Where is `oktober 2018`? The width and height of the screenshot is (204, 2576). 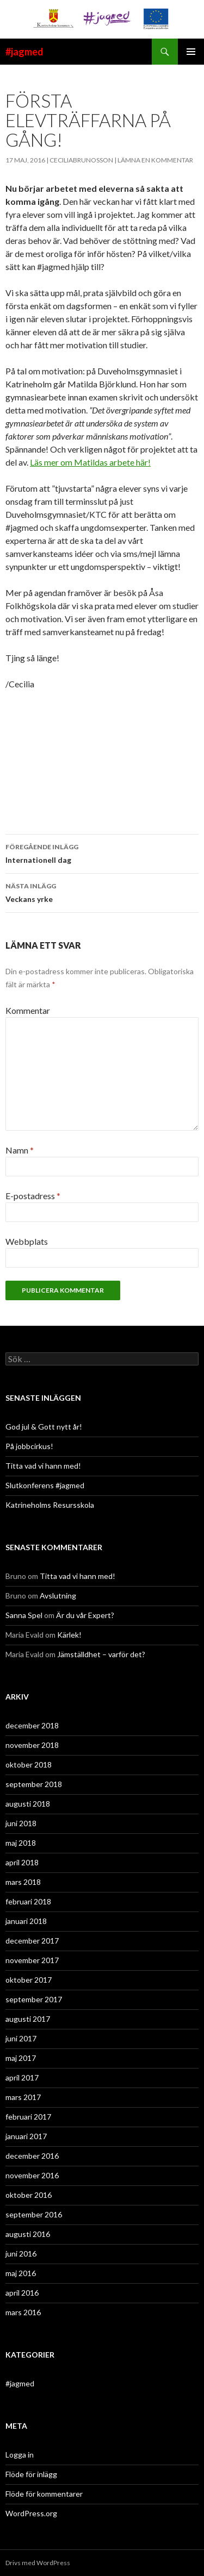 oktober 2018 is located at coordinates (28, 1764).